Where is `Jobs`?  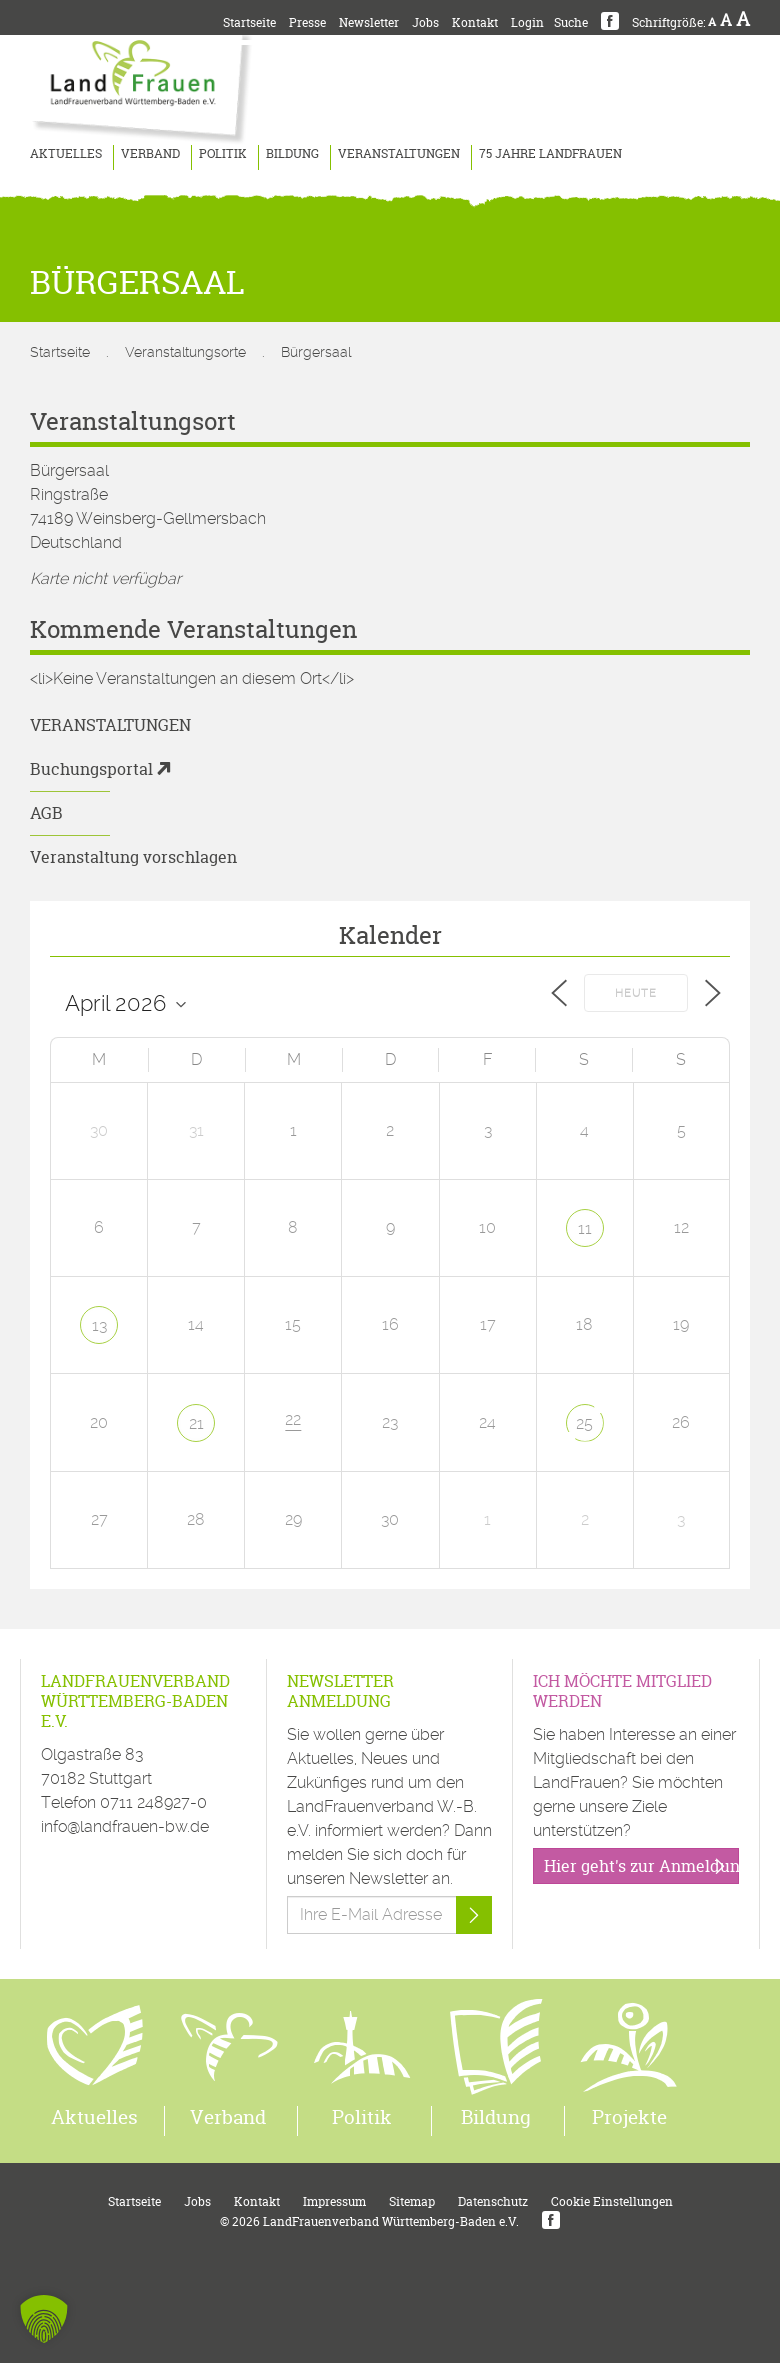
Jobs is located at coordinates (425, 22).